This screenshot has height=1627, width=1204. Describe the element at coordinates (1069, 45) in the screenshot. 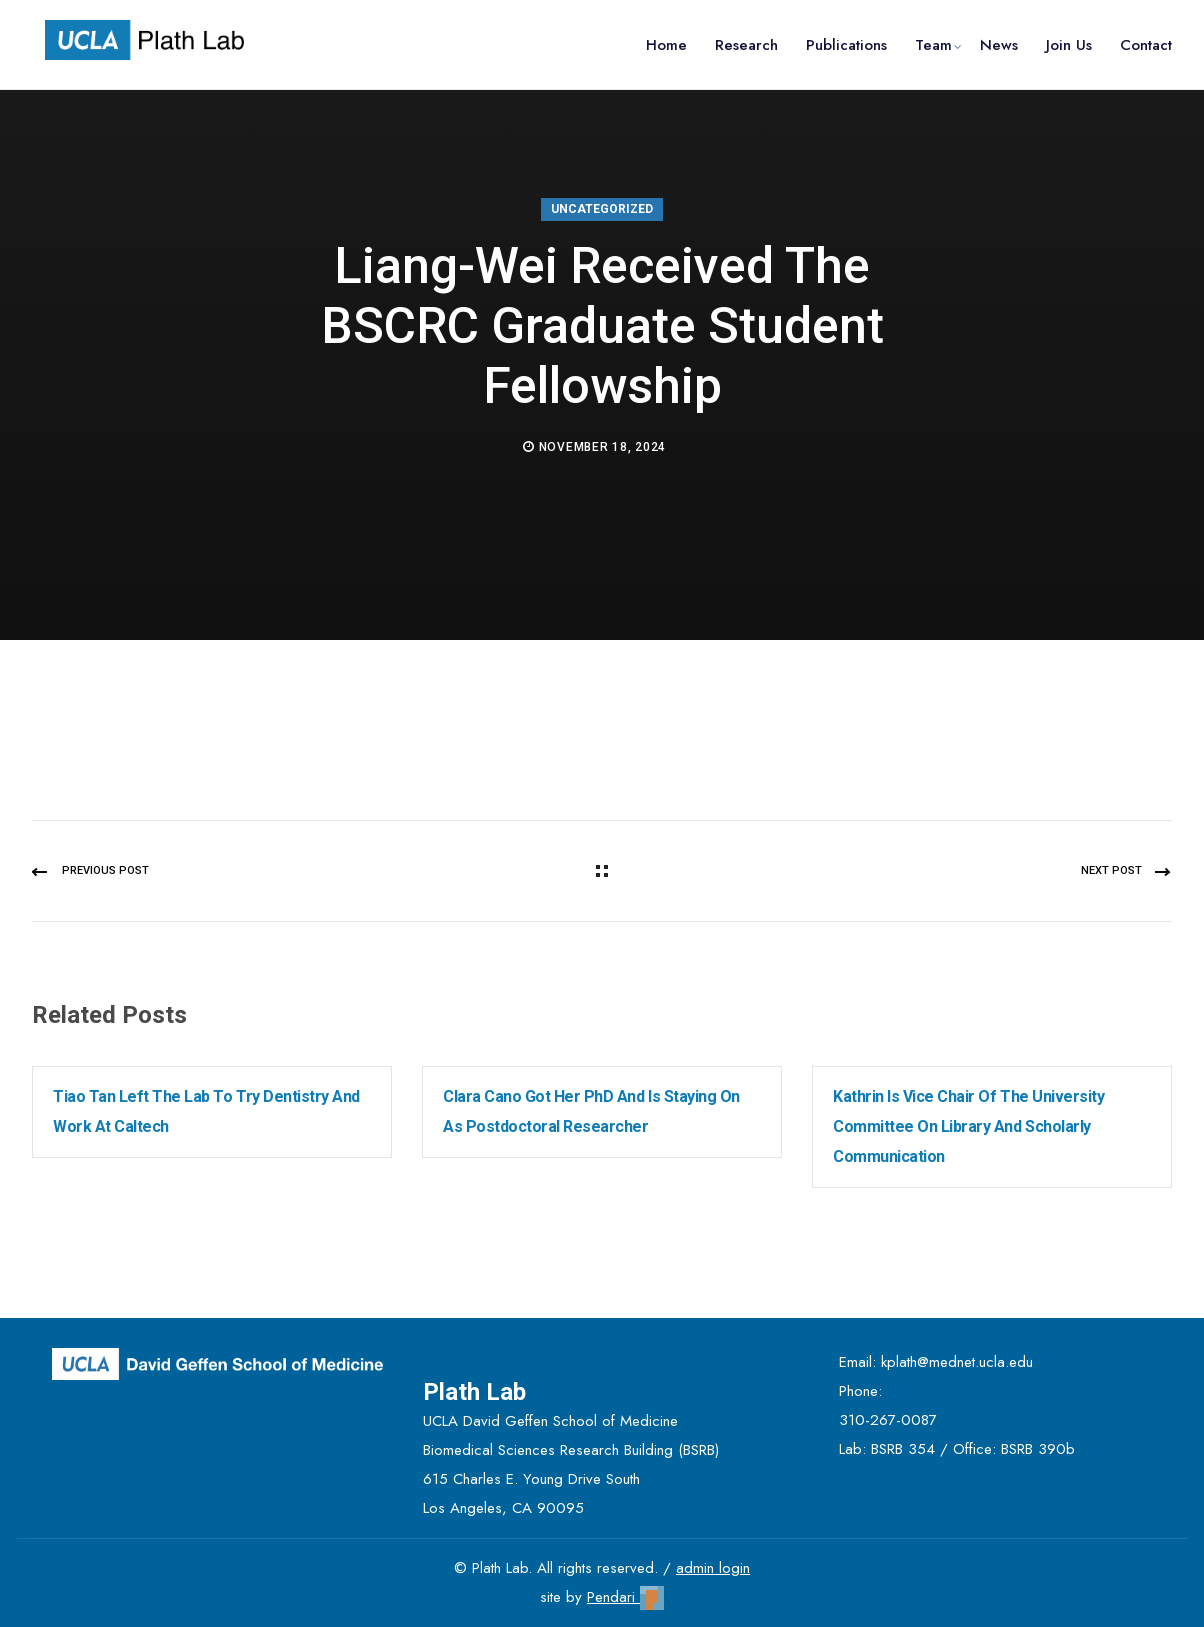

I see `Join Us` at that location.